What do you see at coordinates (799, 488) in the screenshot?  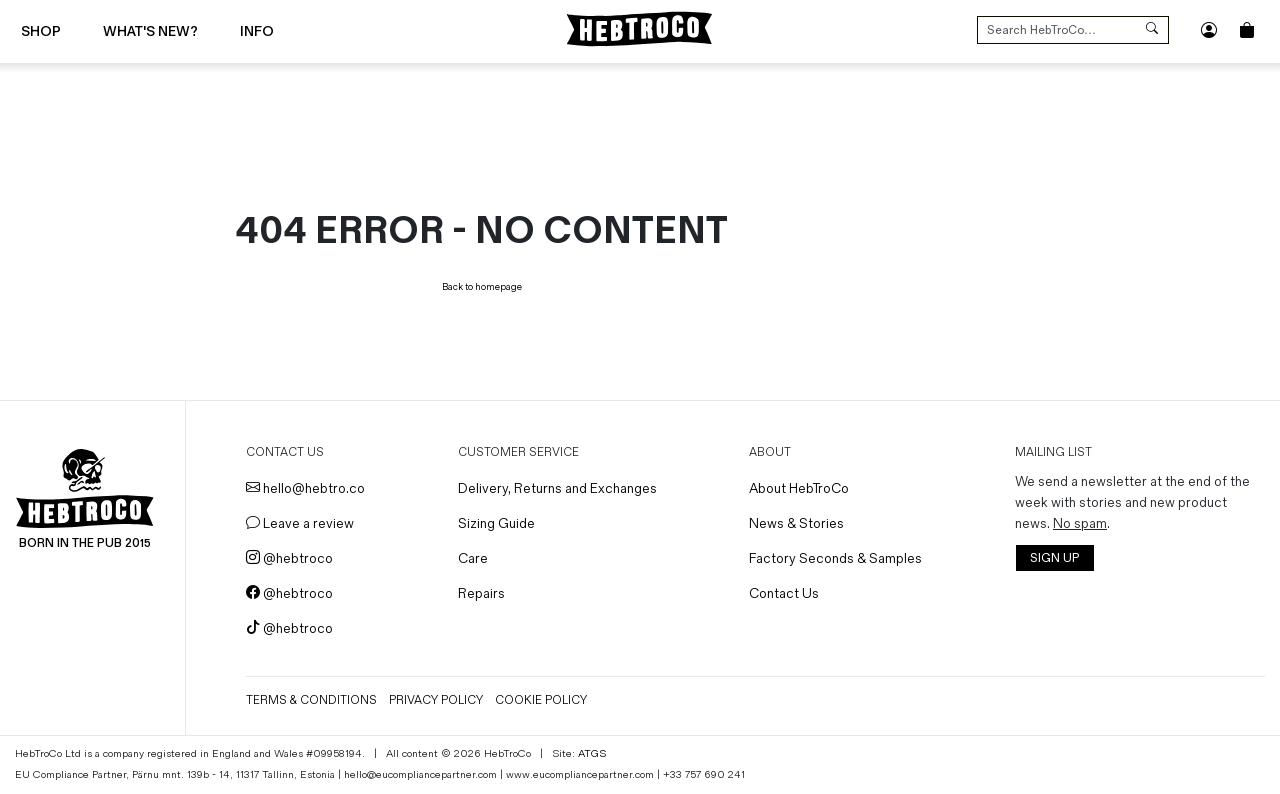 I see `About HebTroCo` at bounding box center [799, 488].